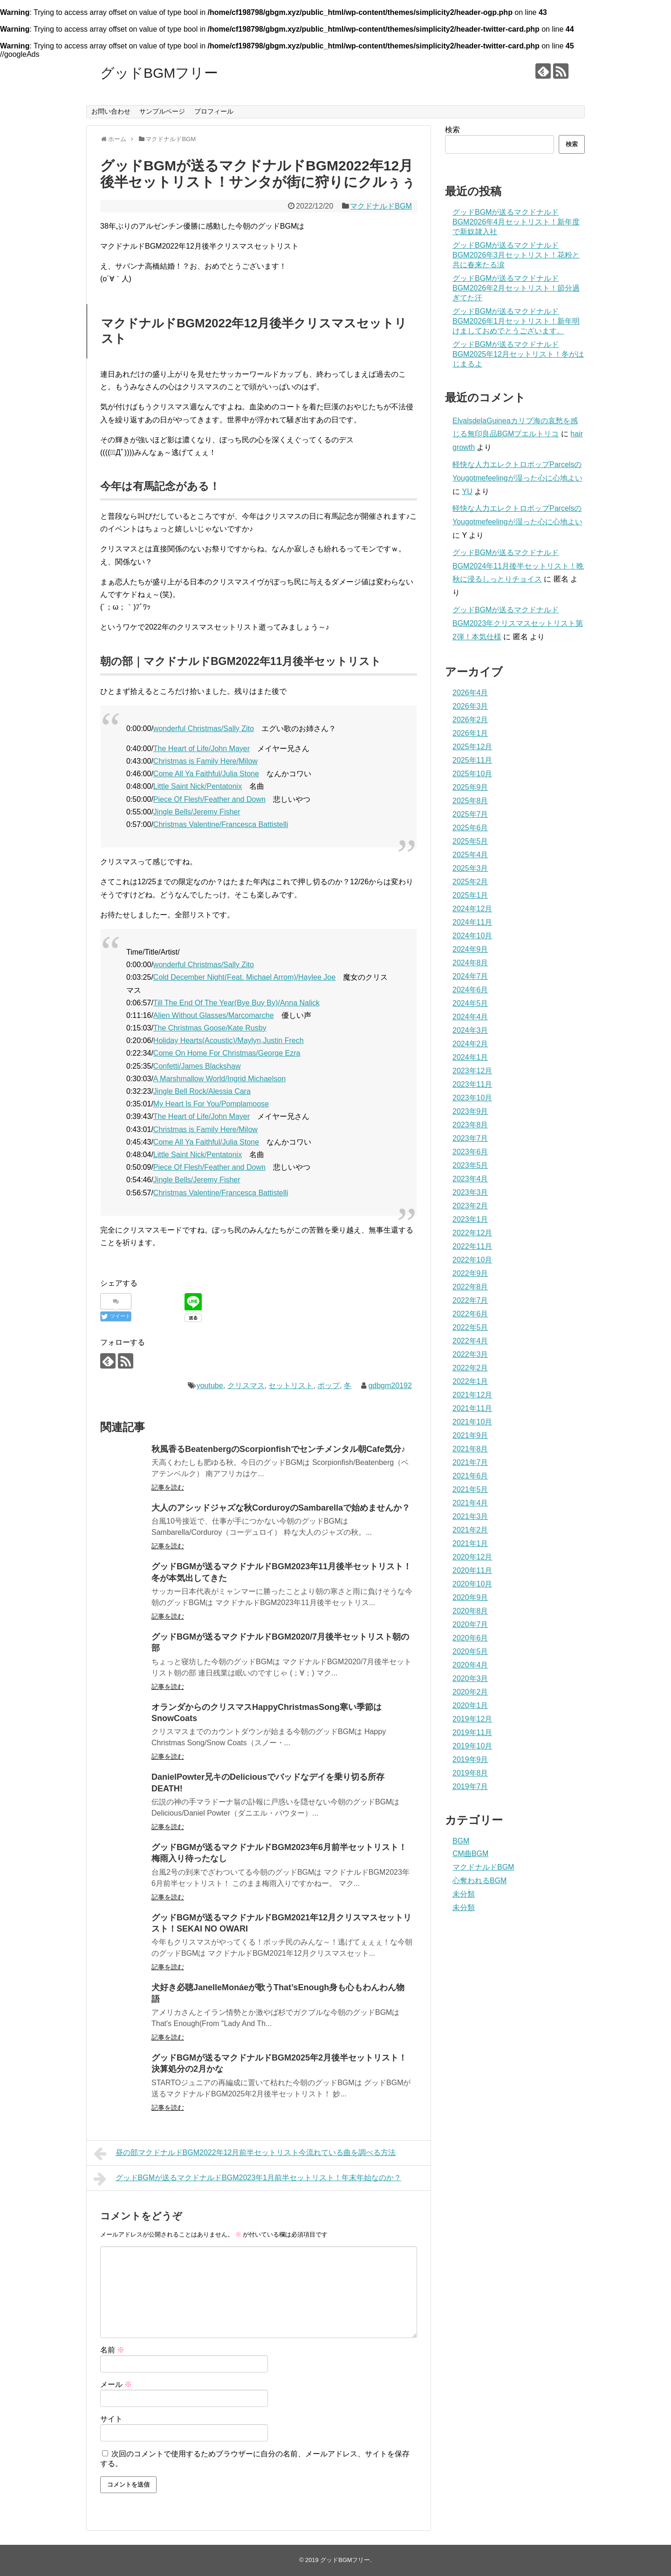 The width and height of the screenshot is (671, 2576). I want to click on 2024年8月, so click(470, 963).